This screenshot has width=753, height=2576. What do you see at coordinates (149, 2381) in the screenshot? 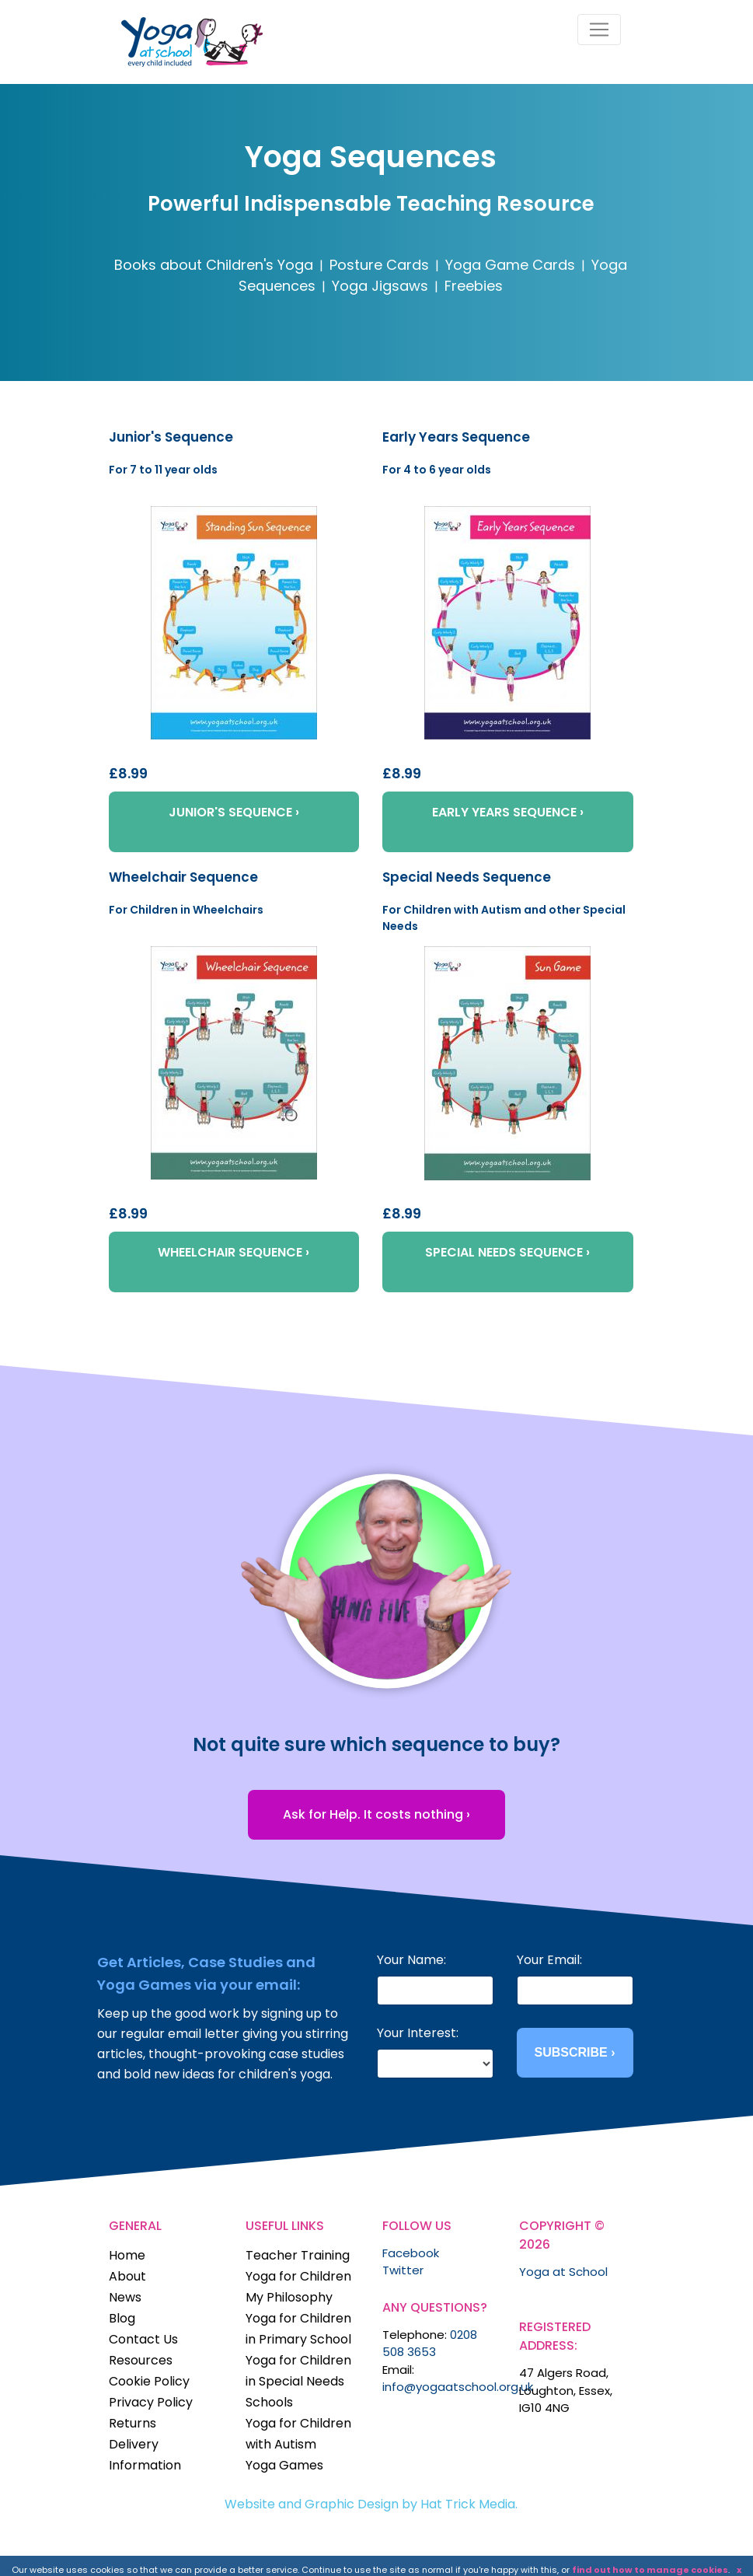
I see `Cookie Policy` at bounding box center [149, 2381].